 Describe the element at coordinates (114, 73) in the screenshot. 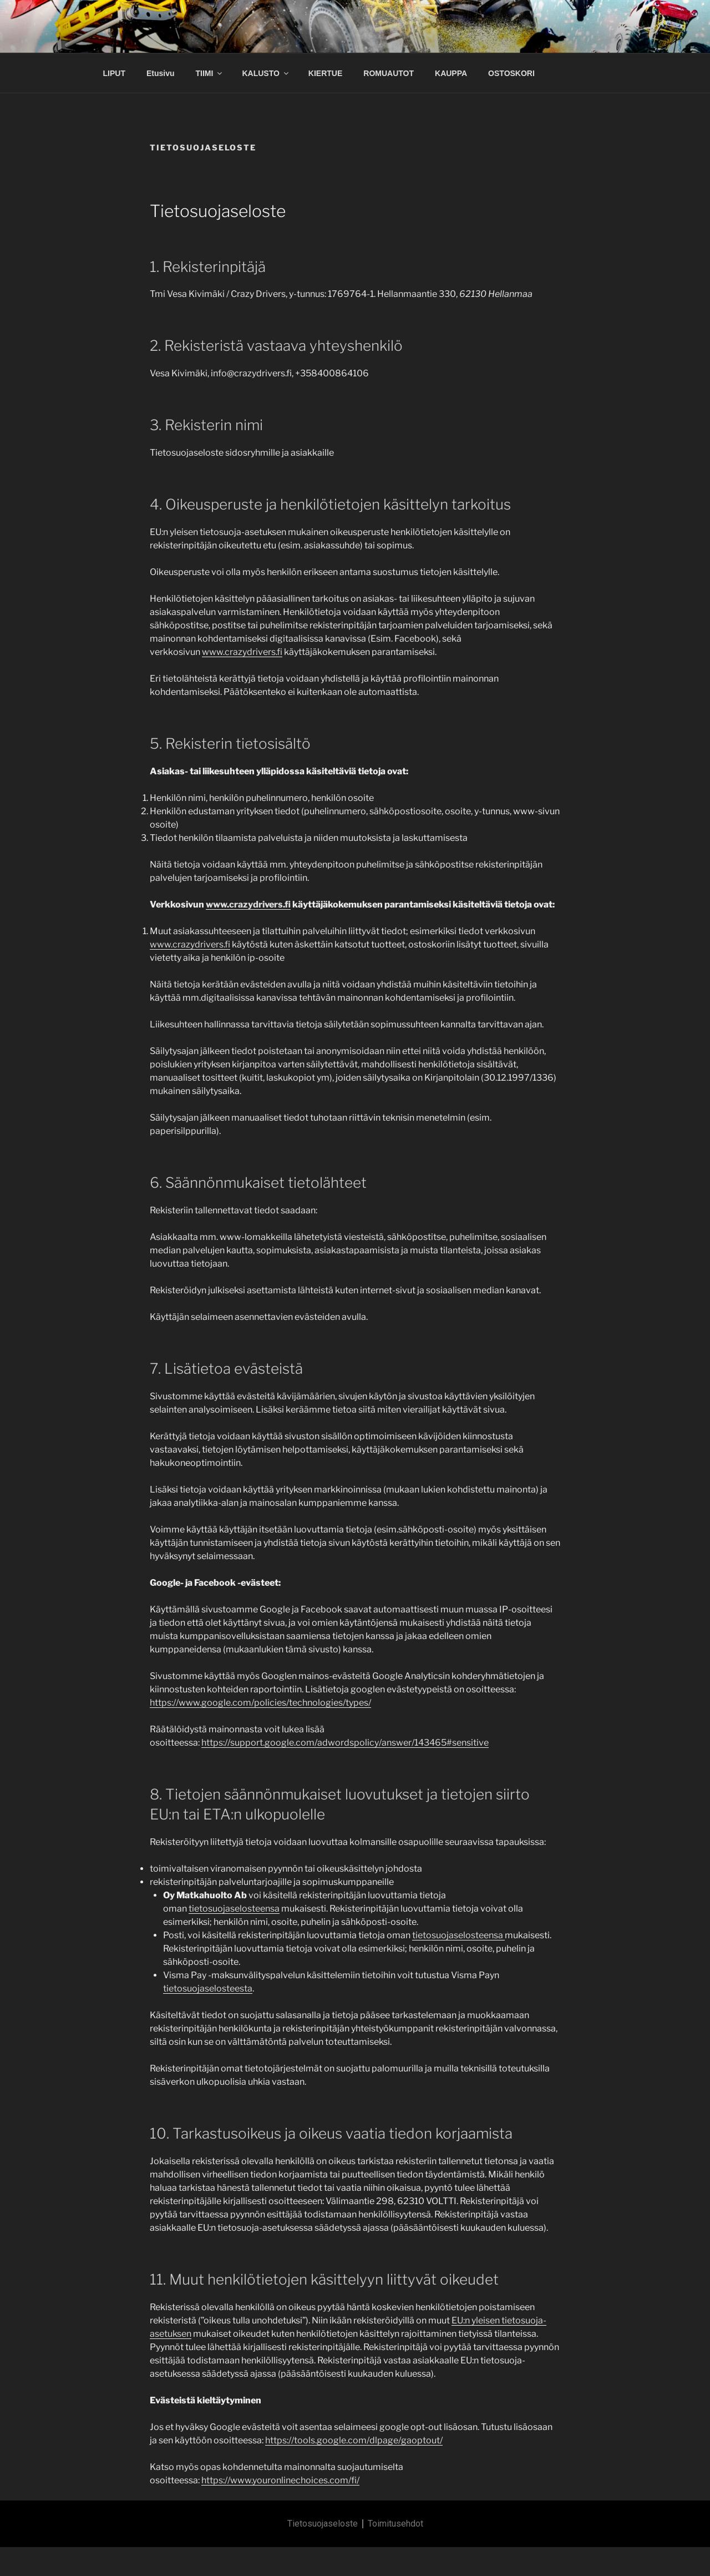

I see `LIPUT` at that location.